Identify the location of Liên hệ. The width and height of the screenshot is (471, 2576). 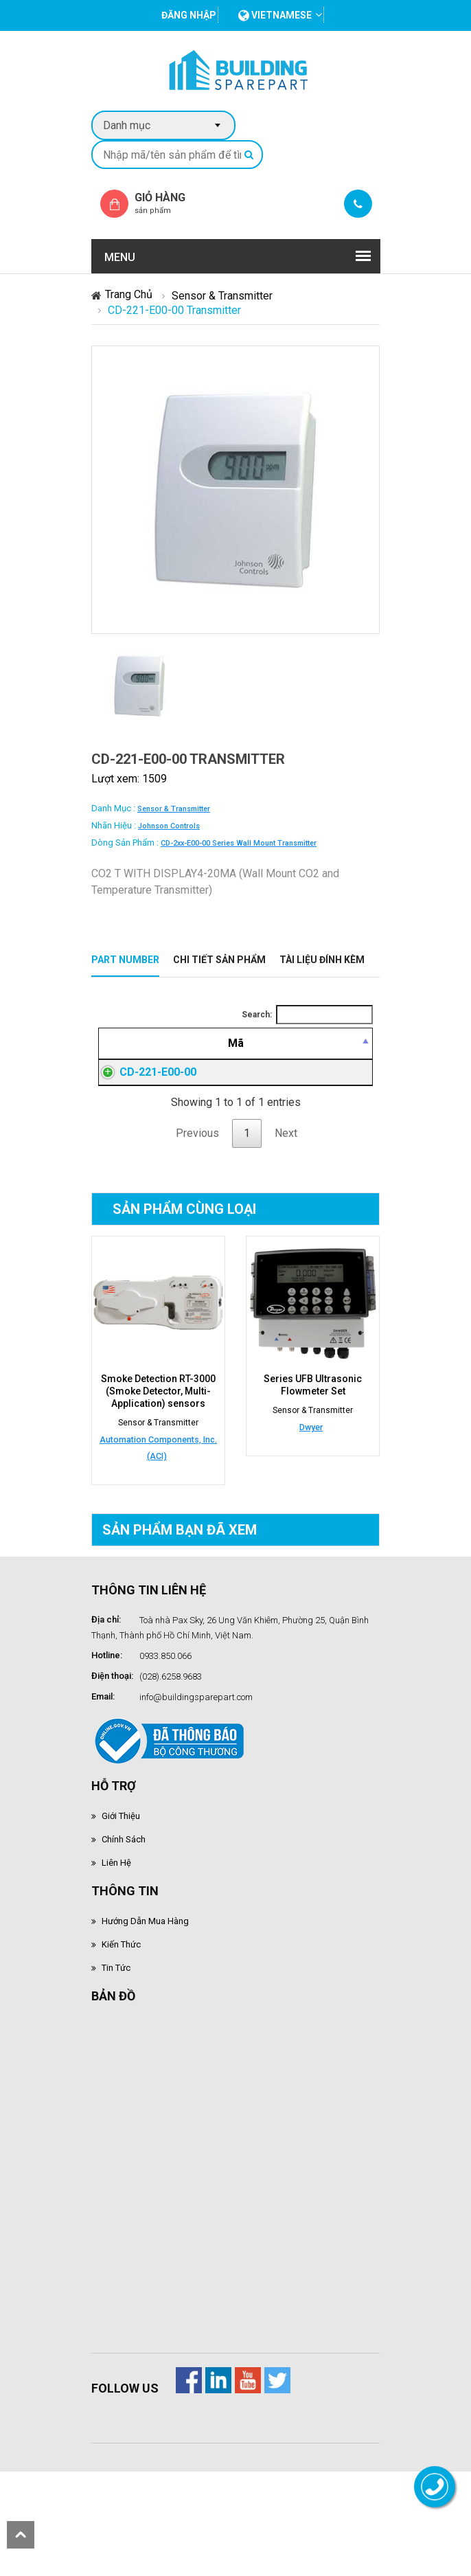
(116, 1961).